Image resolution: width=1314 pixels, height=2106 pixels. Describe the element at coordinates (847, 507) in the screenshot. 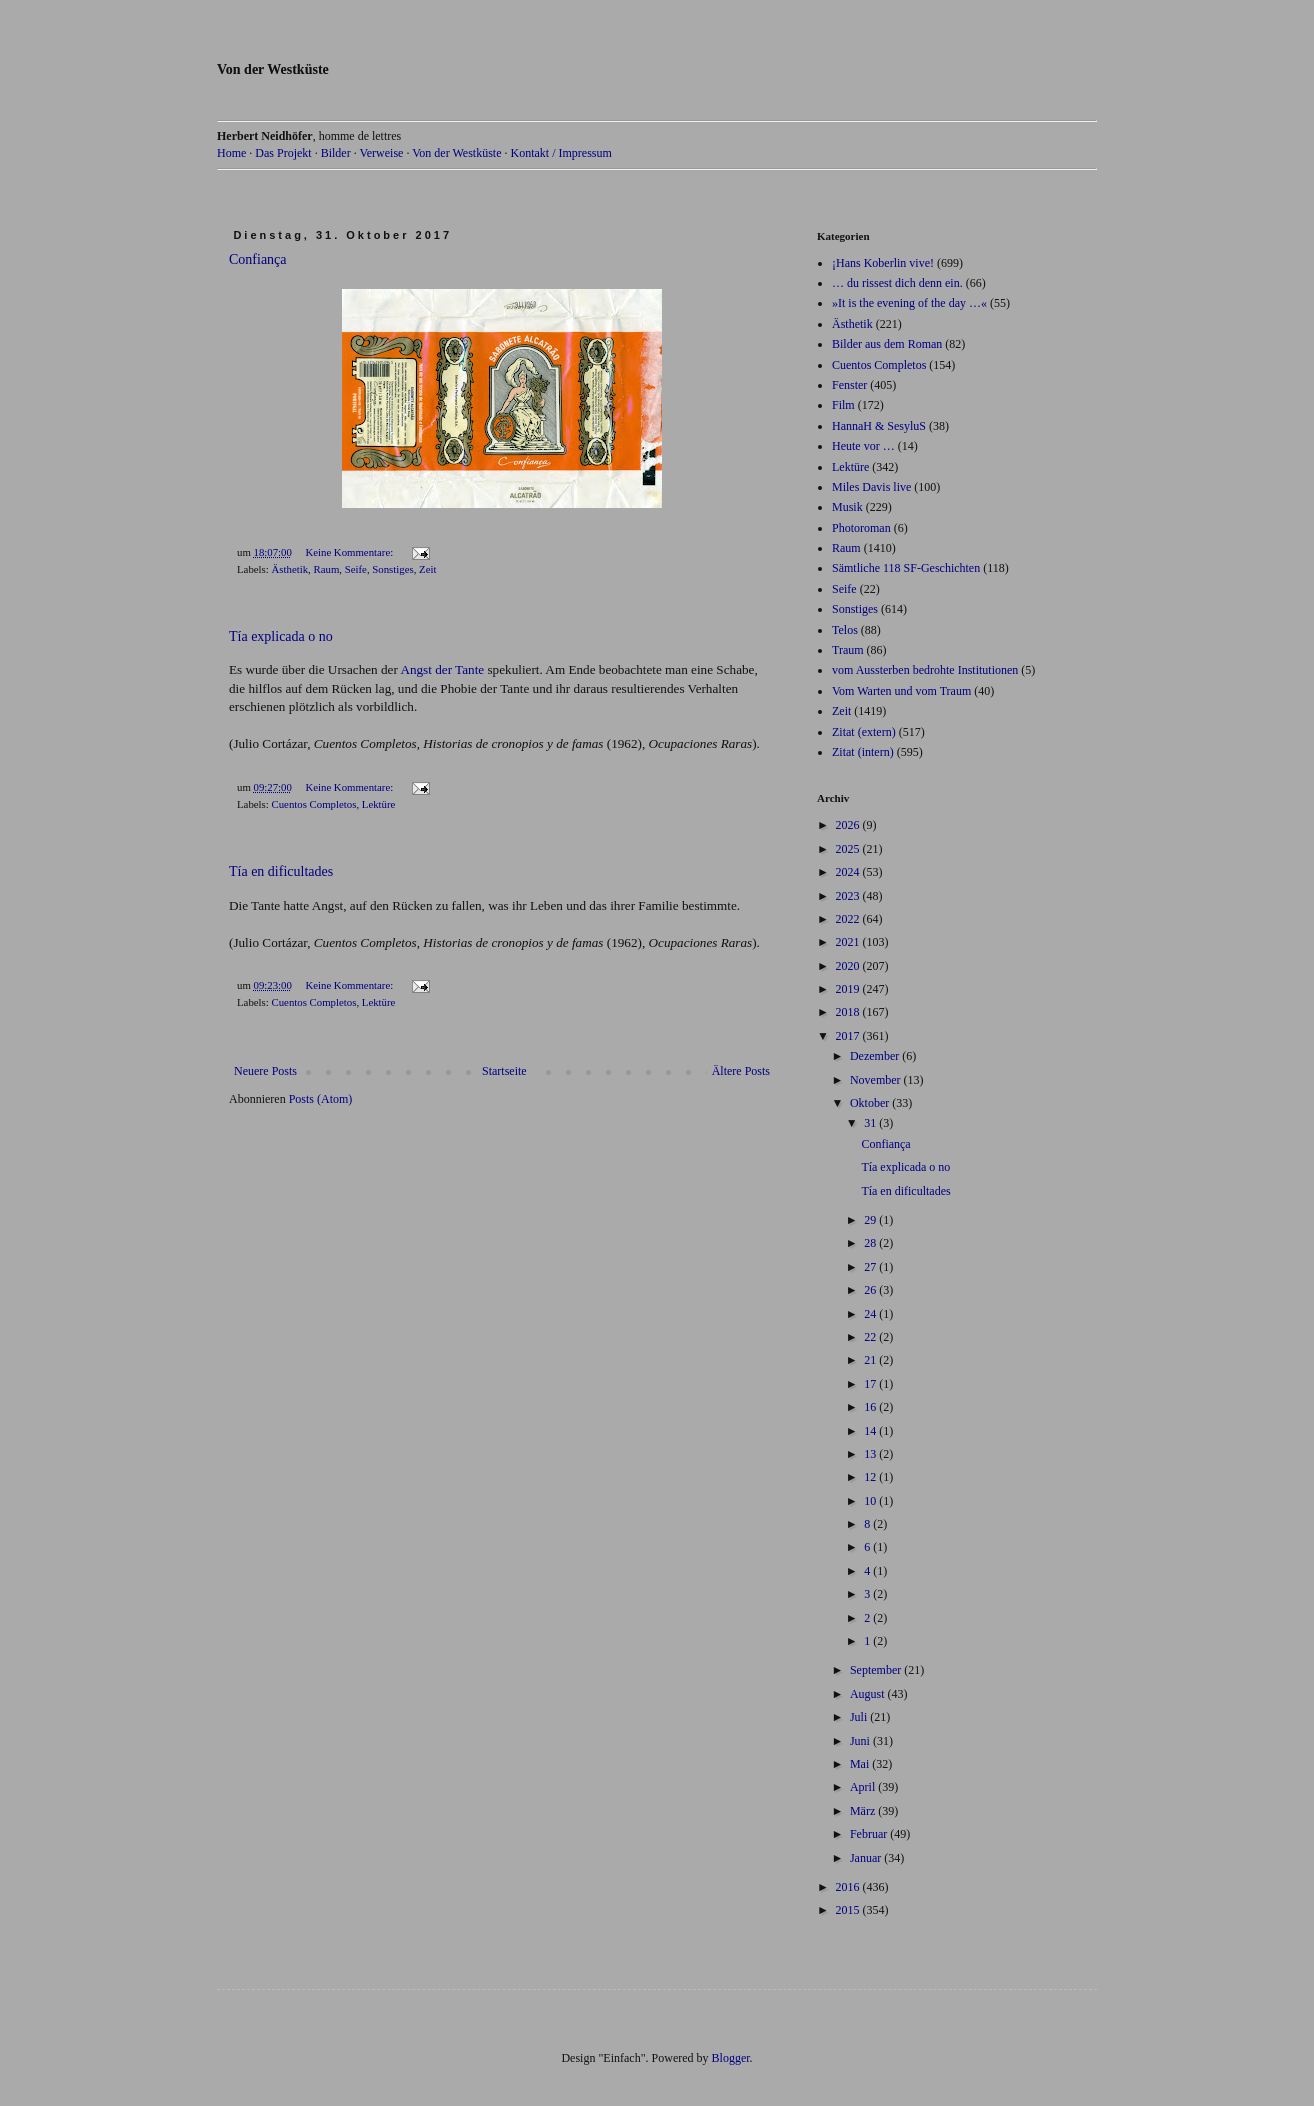

I see `Musik` at that location.